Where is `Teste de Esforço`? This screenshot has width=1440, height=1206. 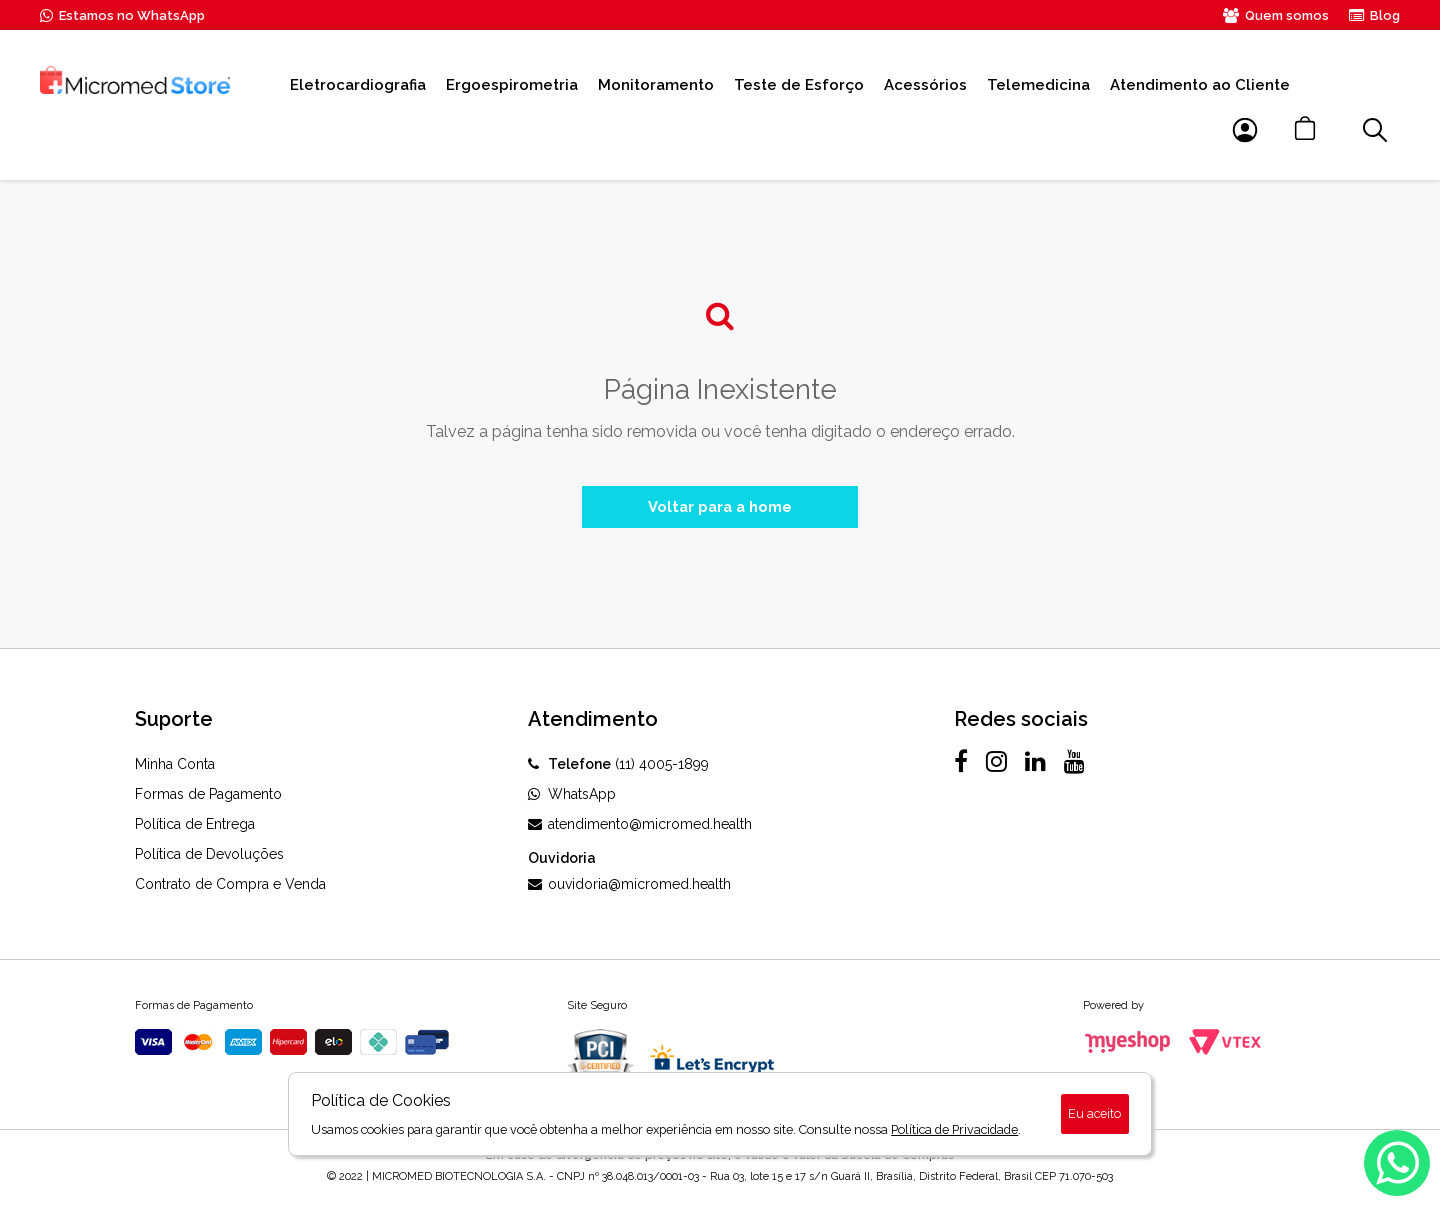
Teste de Esforço is located at coordinates (799, 85).